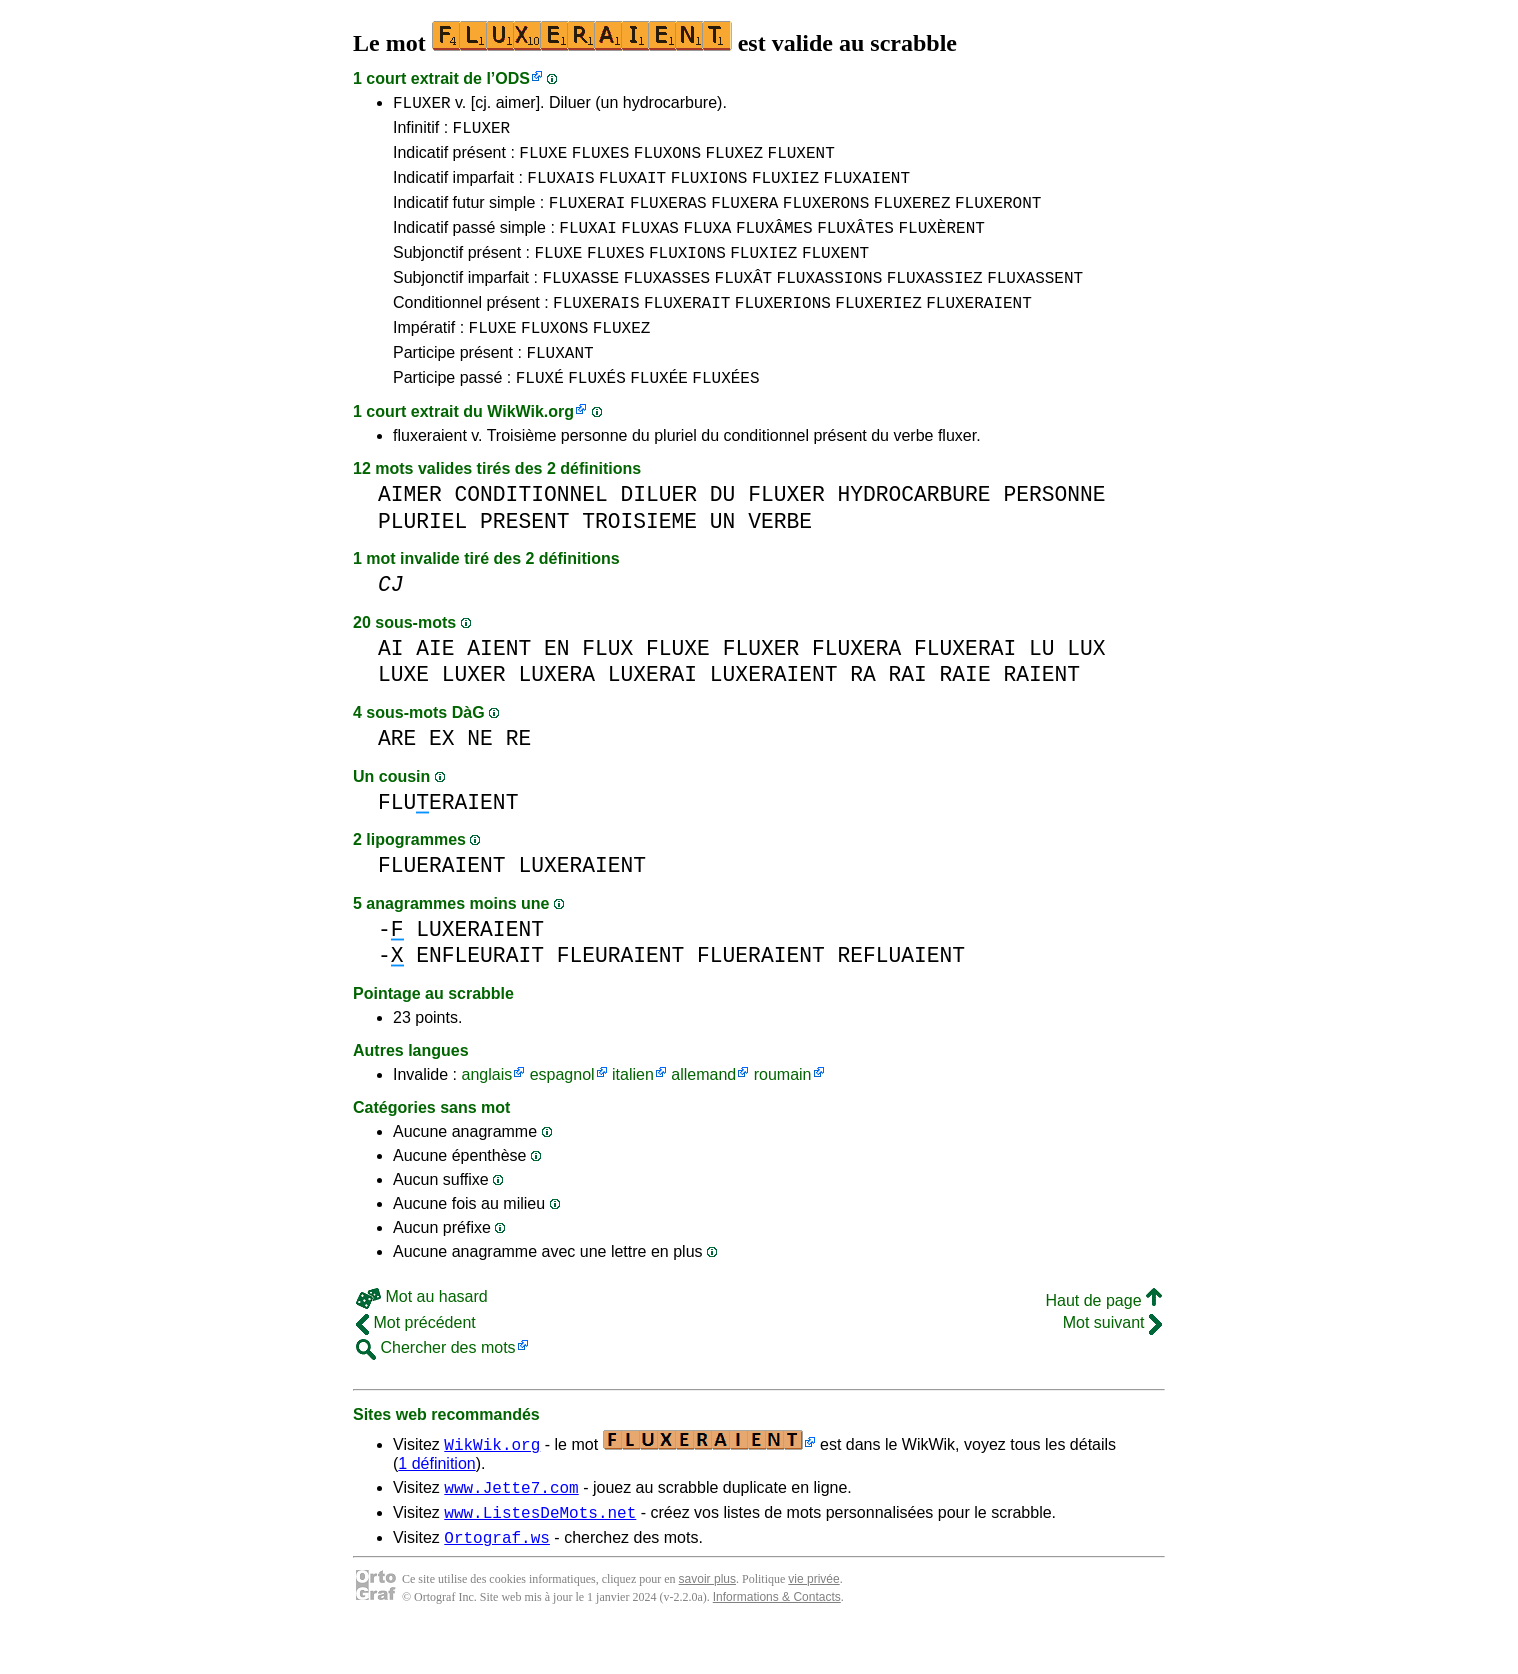 The width and height of the screenshot is (1518, 1674). I want to click on FLUXA, so click(707, 245).